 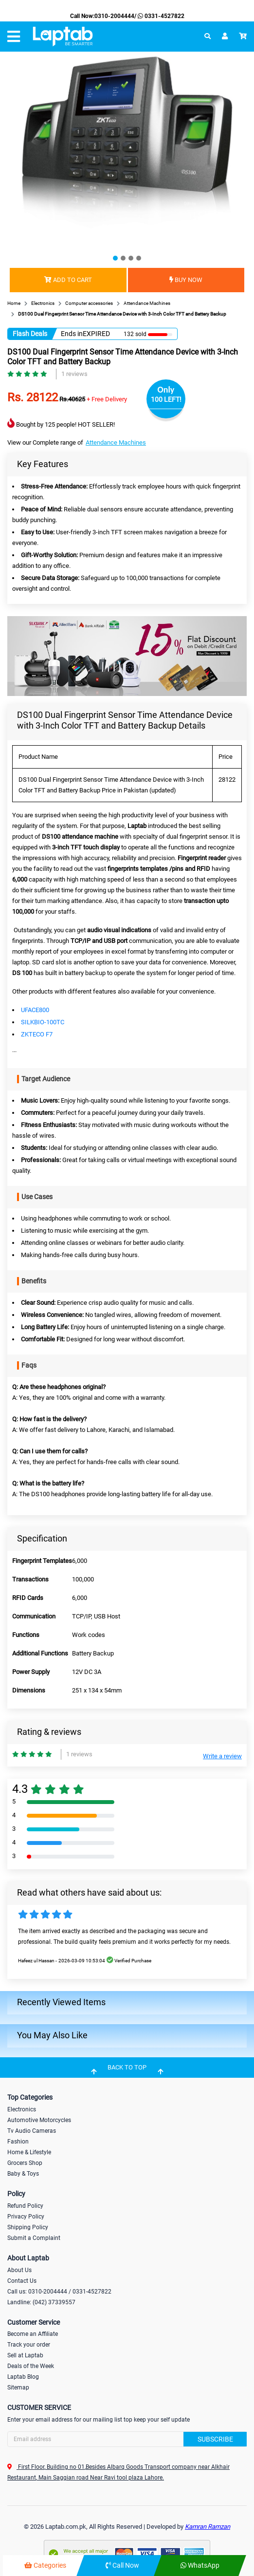 I want to click on Laptab Blog, so click(x=23, y=2376).